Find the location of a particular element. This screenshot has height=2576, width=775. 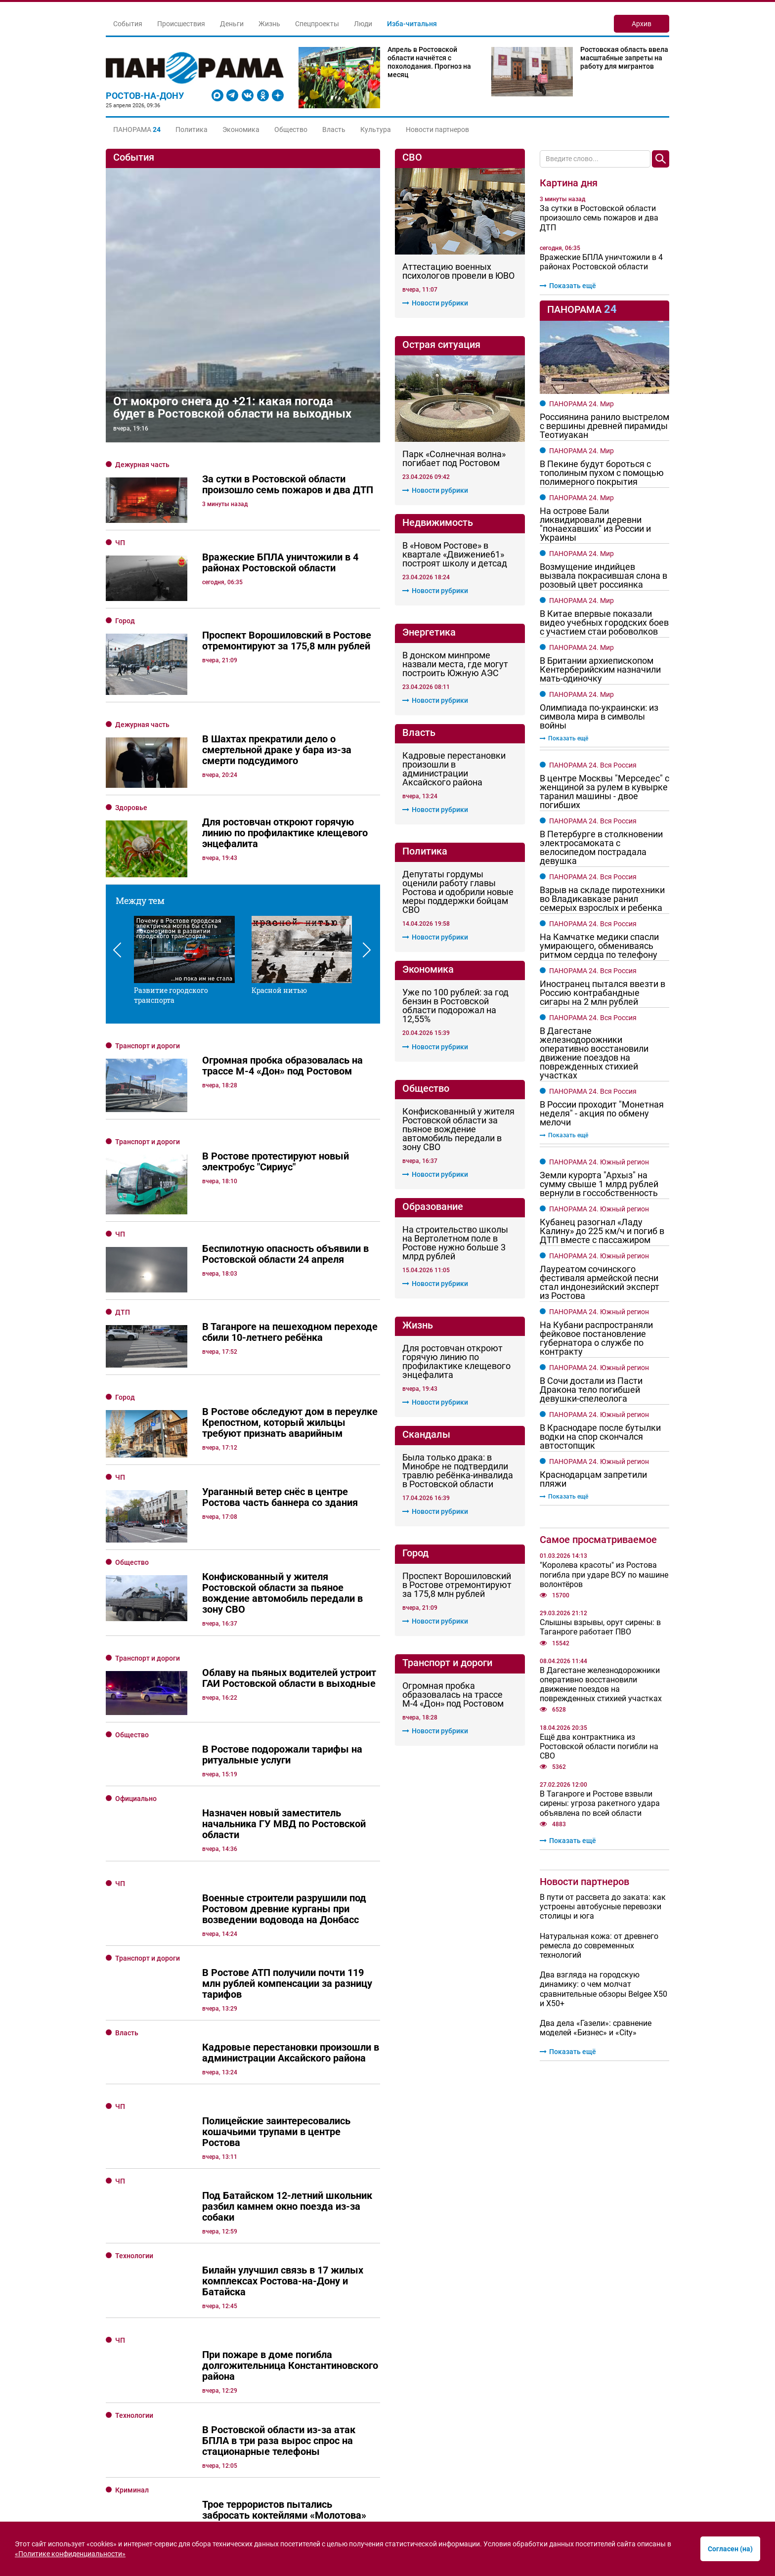

Два взгляда на городскую динамику: о чем молчат сравнительные обзоры Belgee Х50 и X50+ is located at coordinates (603, 1989).